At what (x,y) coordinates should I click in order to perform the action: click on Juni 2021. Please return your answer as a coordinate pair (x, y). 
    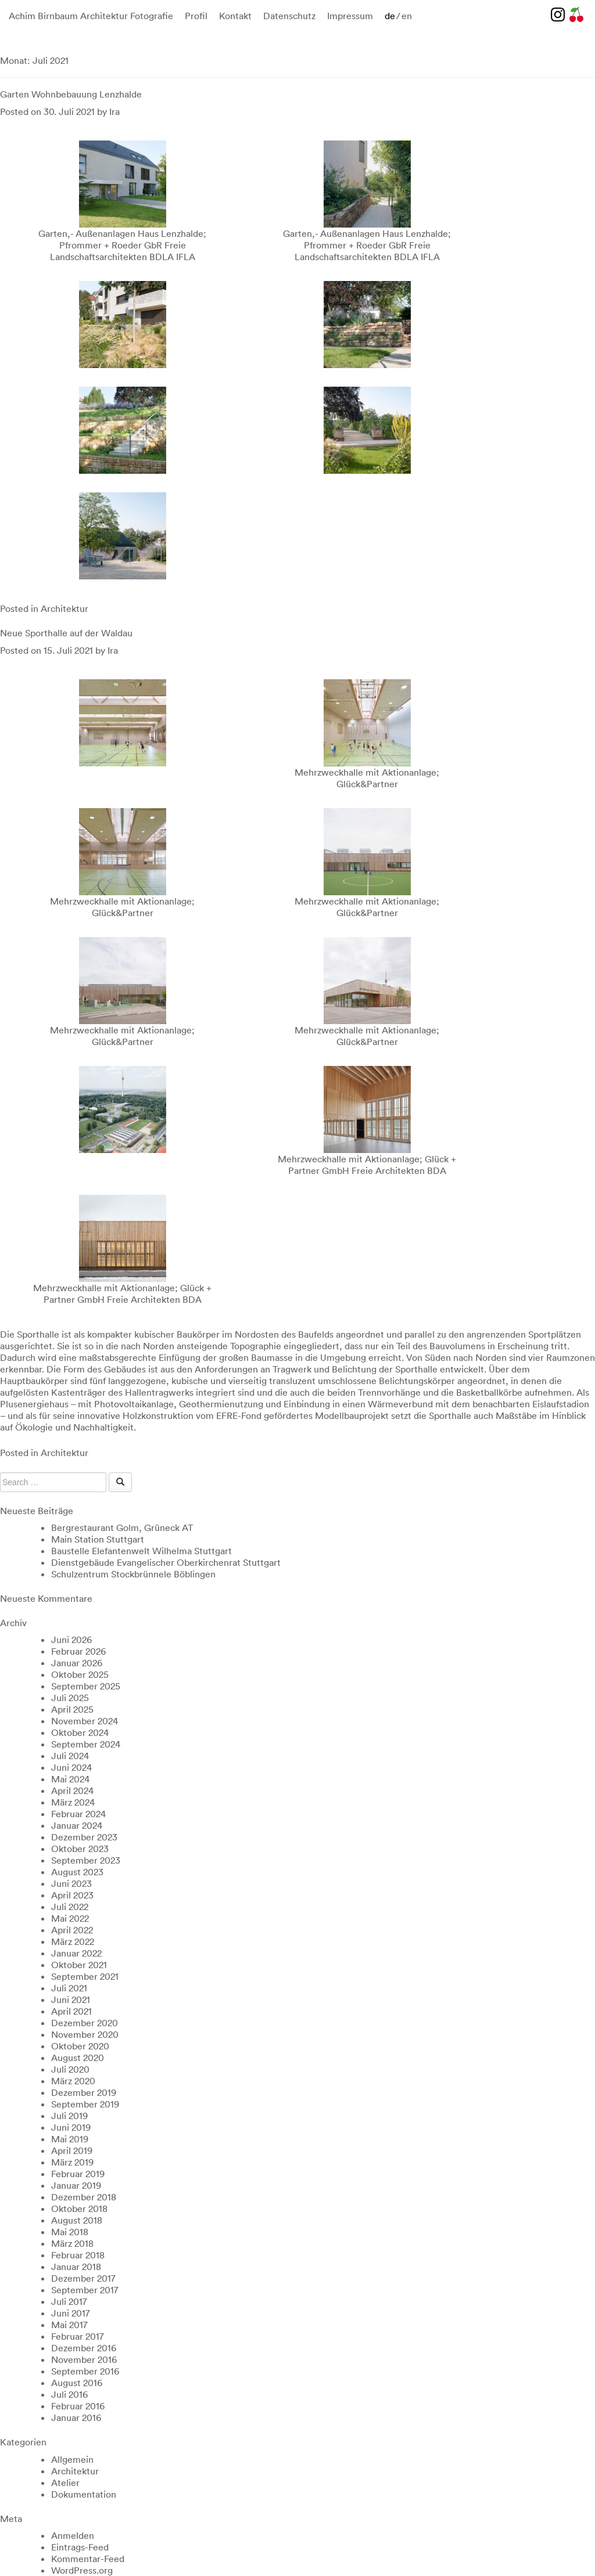
    Looking at the image, I should click on (70, 1999).